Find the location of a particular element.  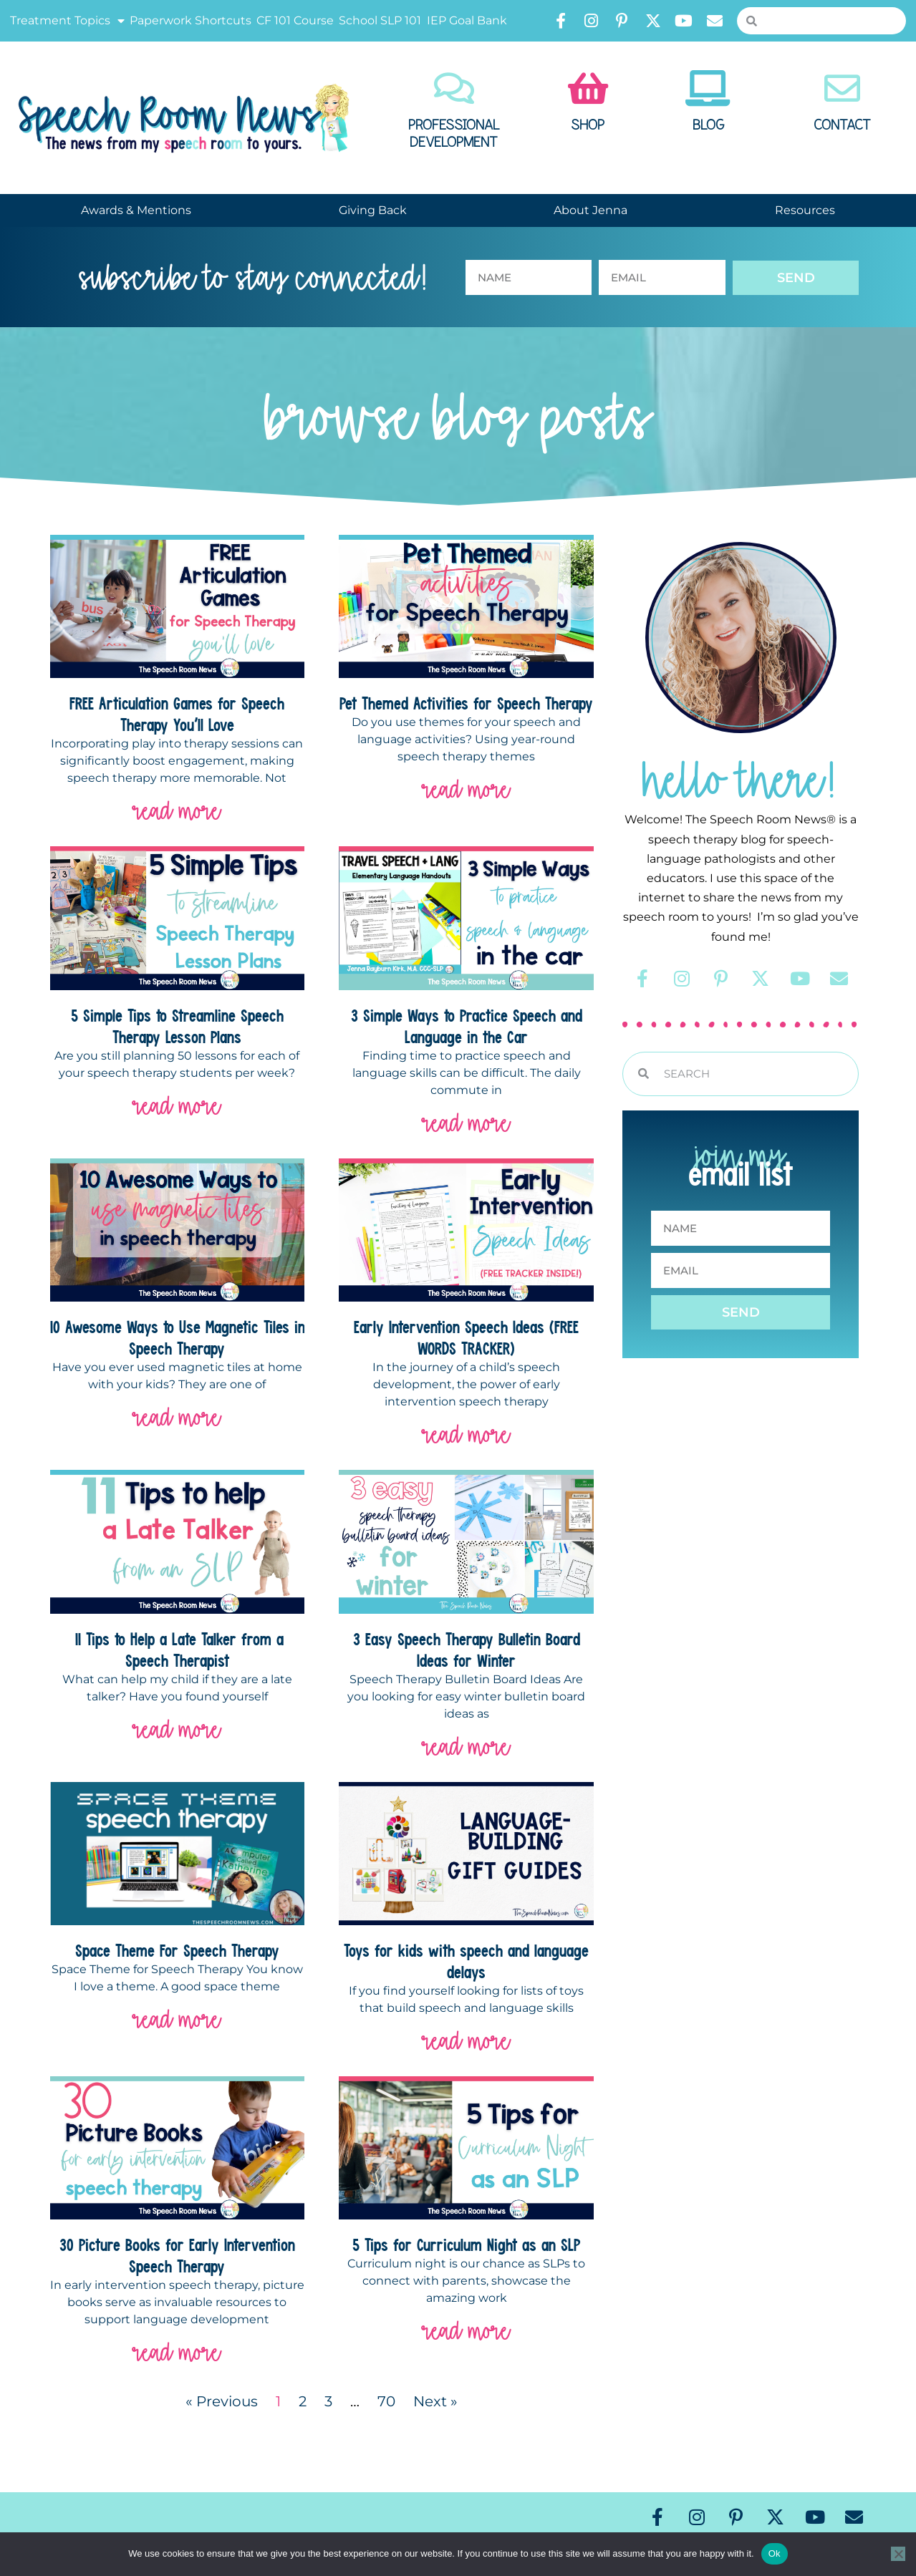

School SLP 101 is located at coordinates (380, 20).